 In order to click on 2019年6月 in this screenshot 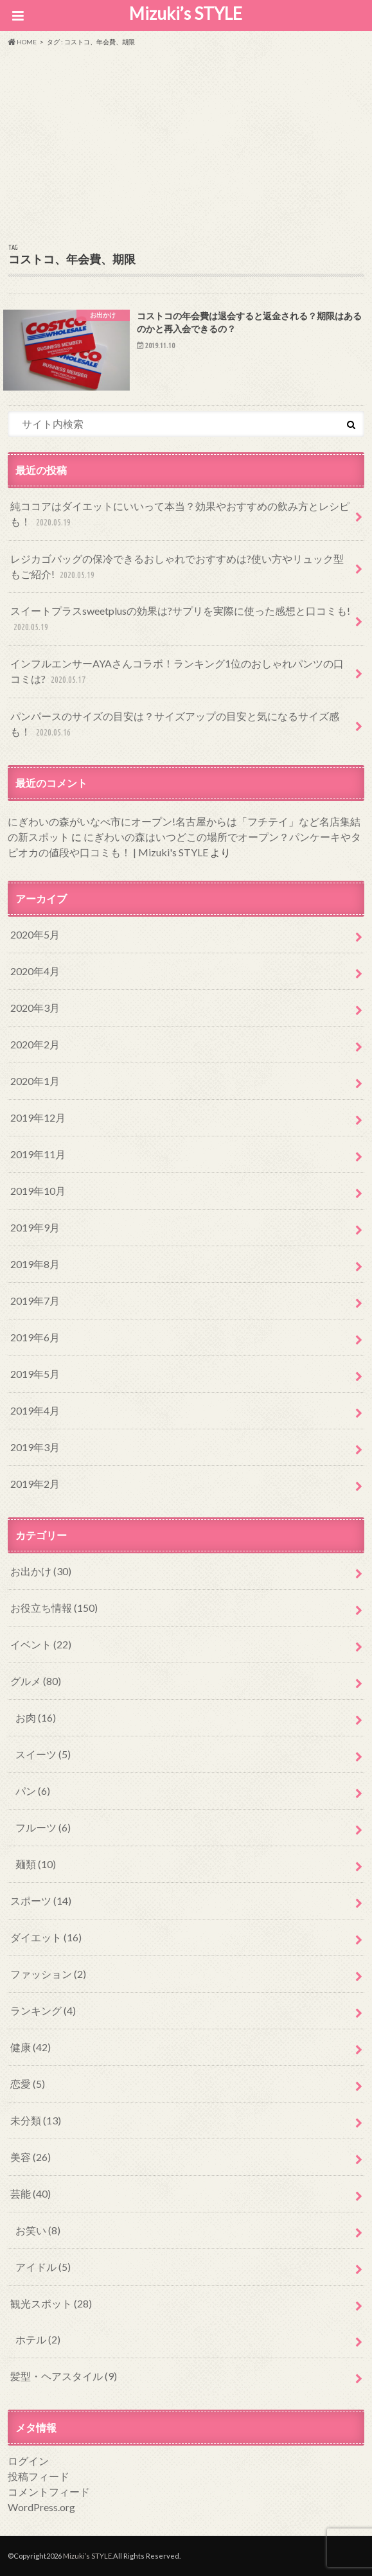, I will do `click(35, 1337)`.